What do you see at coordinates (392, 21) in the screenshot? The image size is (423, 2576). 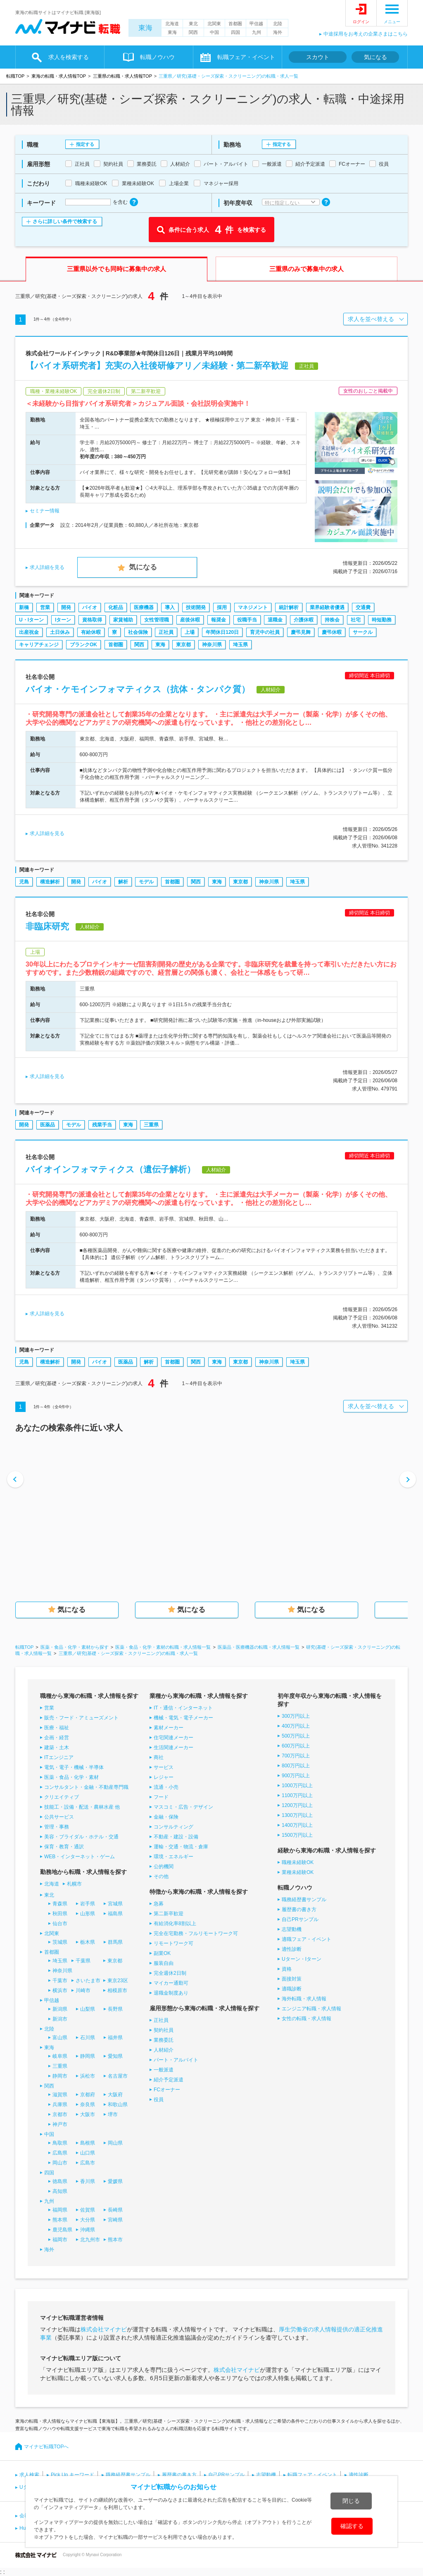 I see `メニュー` at bounding box center [392, 21].